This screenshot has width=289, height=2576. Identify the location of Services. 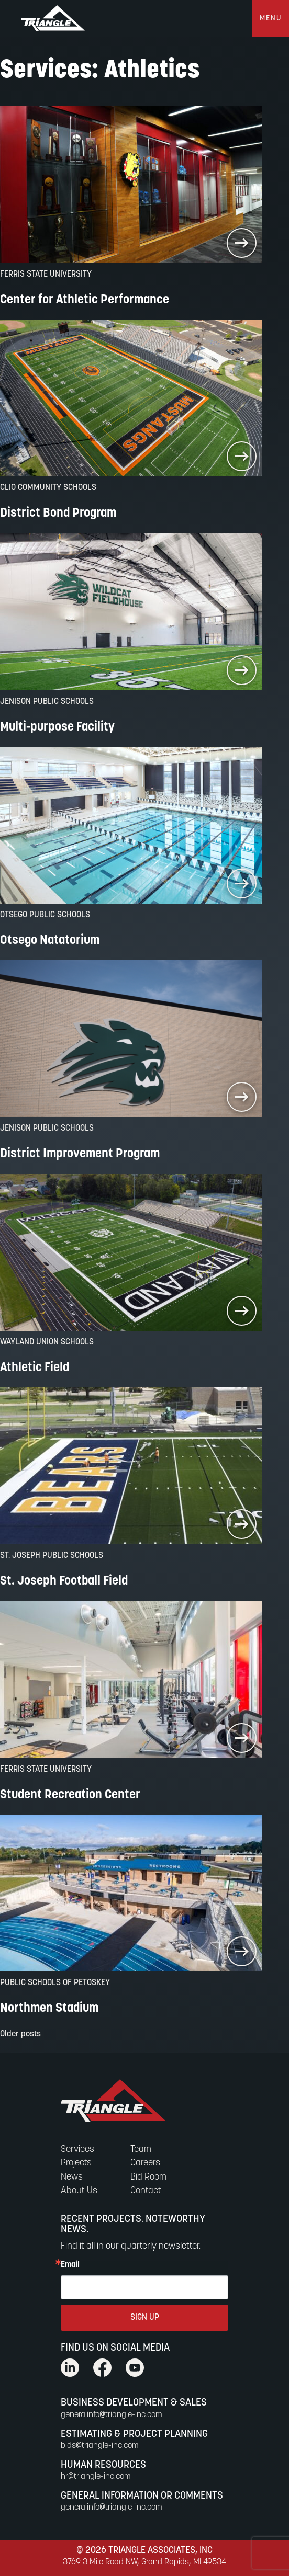
(77, 2149).